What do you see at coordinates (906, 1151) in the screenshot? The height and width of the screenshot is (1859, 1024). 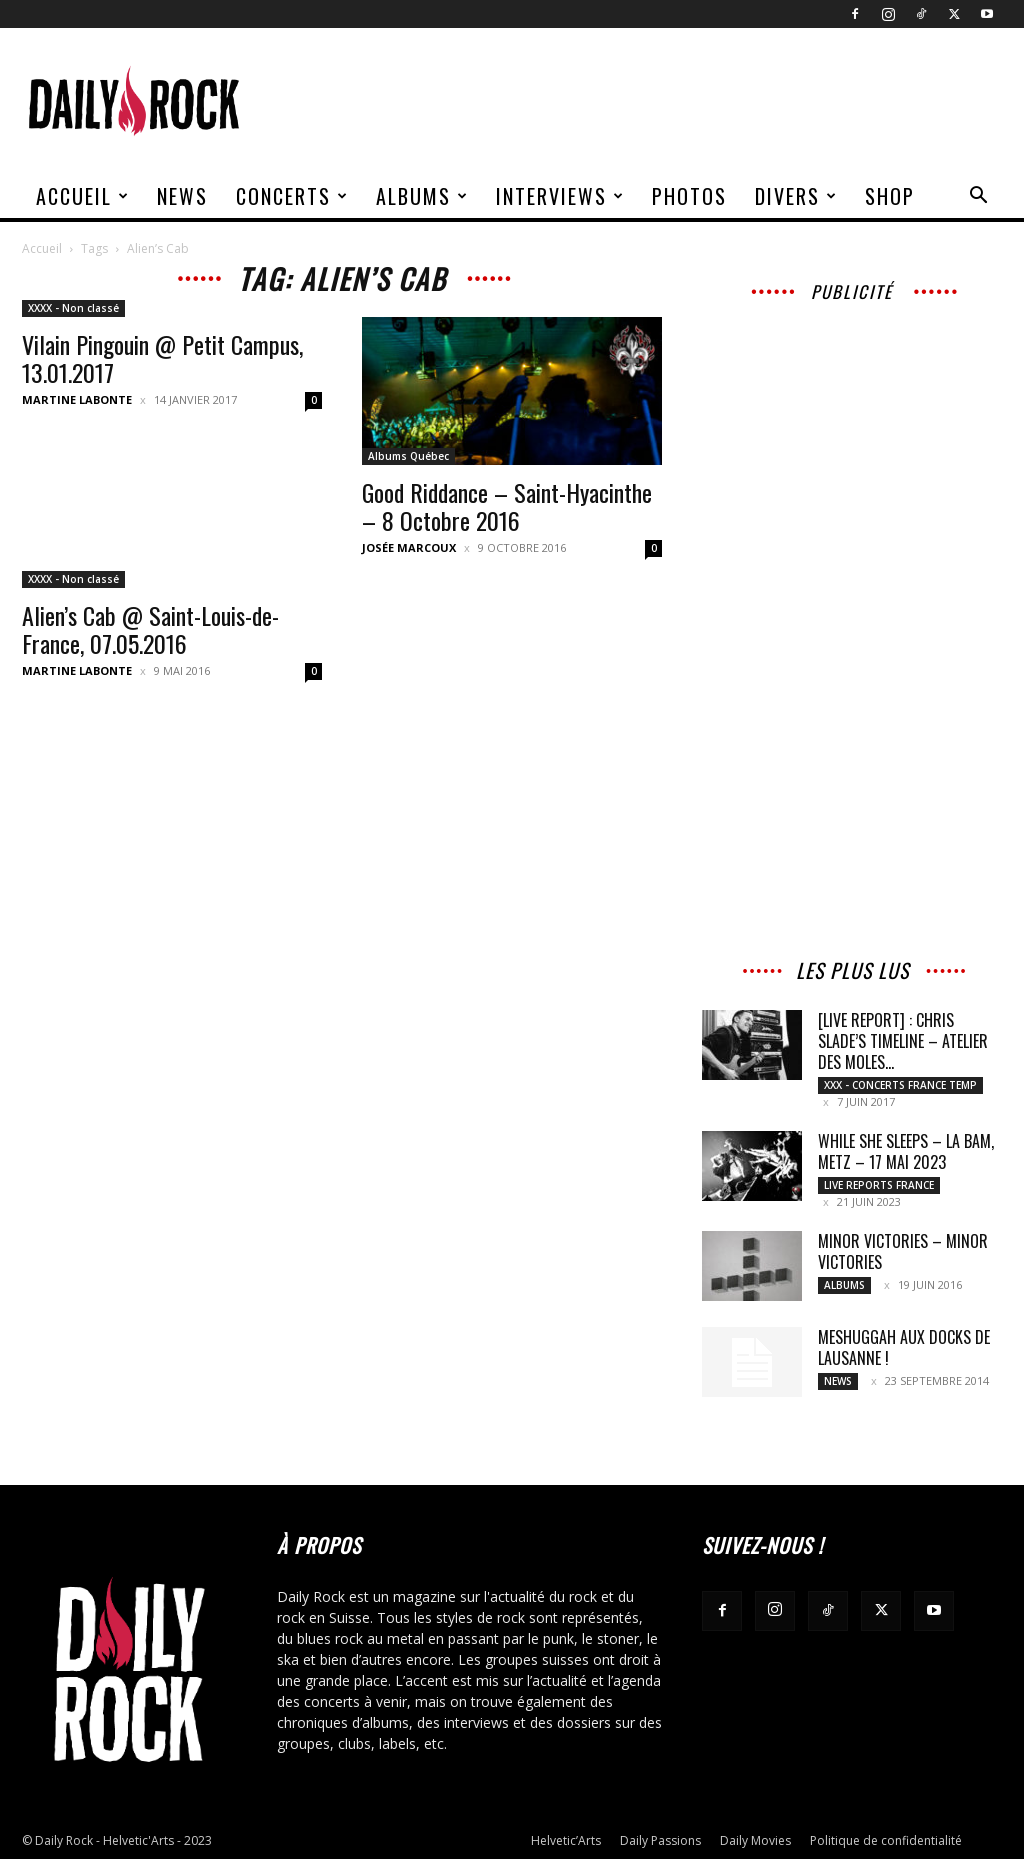 I see `WHILE SHE SLEEPS – La BAM, Metz – 17 mai 2023` at bounding box center [906, 1151].